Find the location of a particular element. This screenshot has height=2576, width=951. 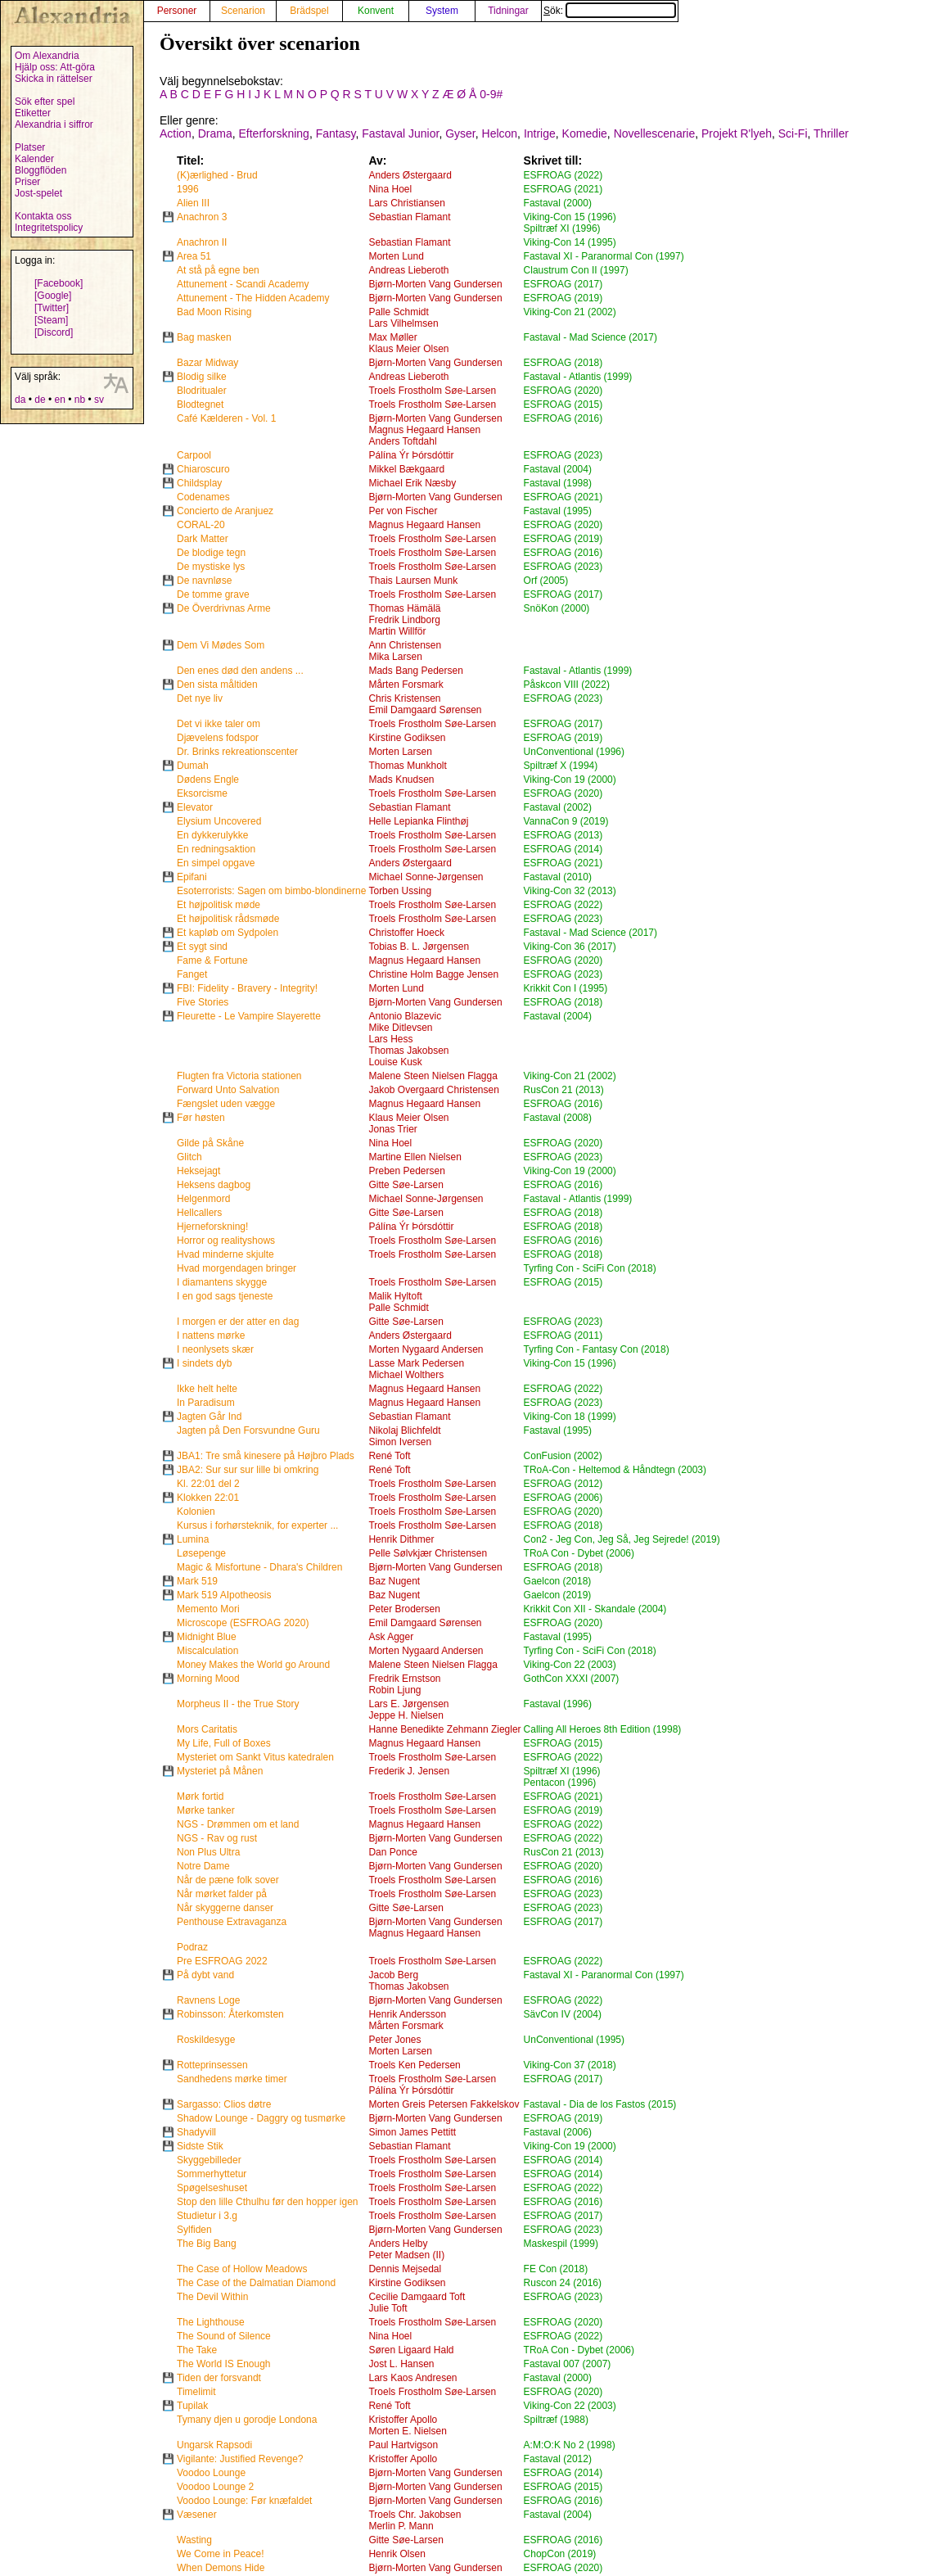

Simon James Pettitt is located at coordinates (412, 2132).